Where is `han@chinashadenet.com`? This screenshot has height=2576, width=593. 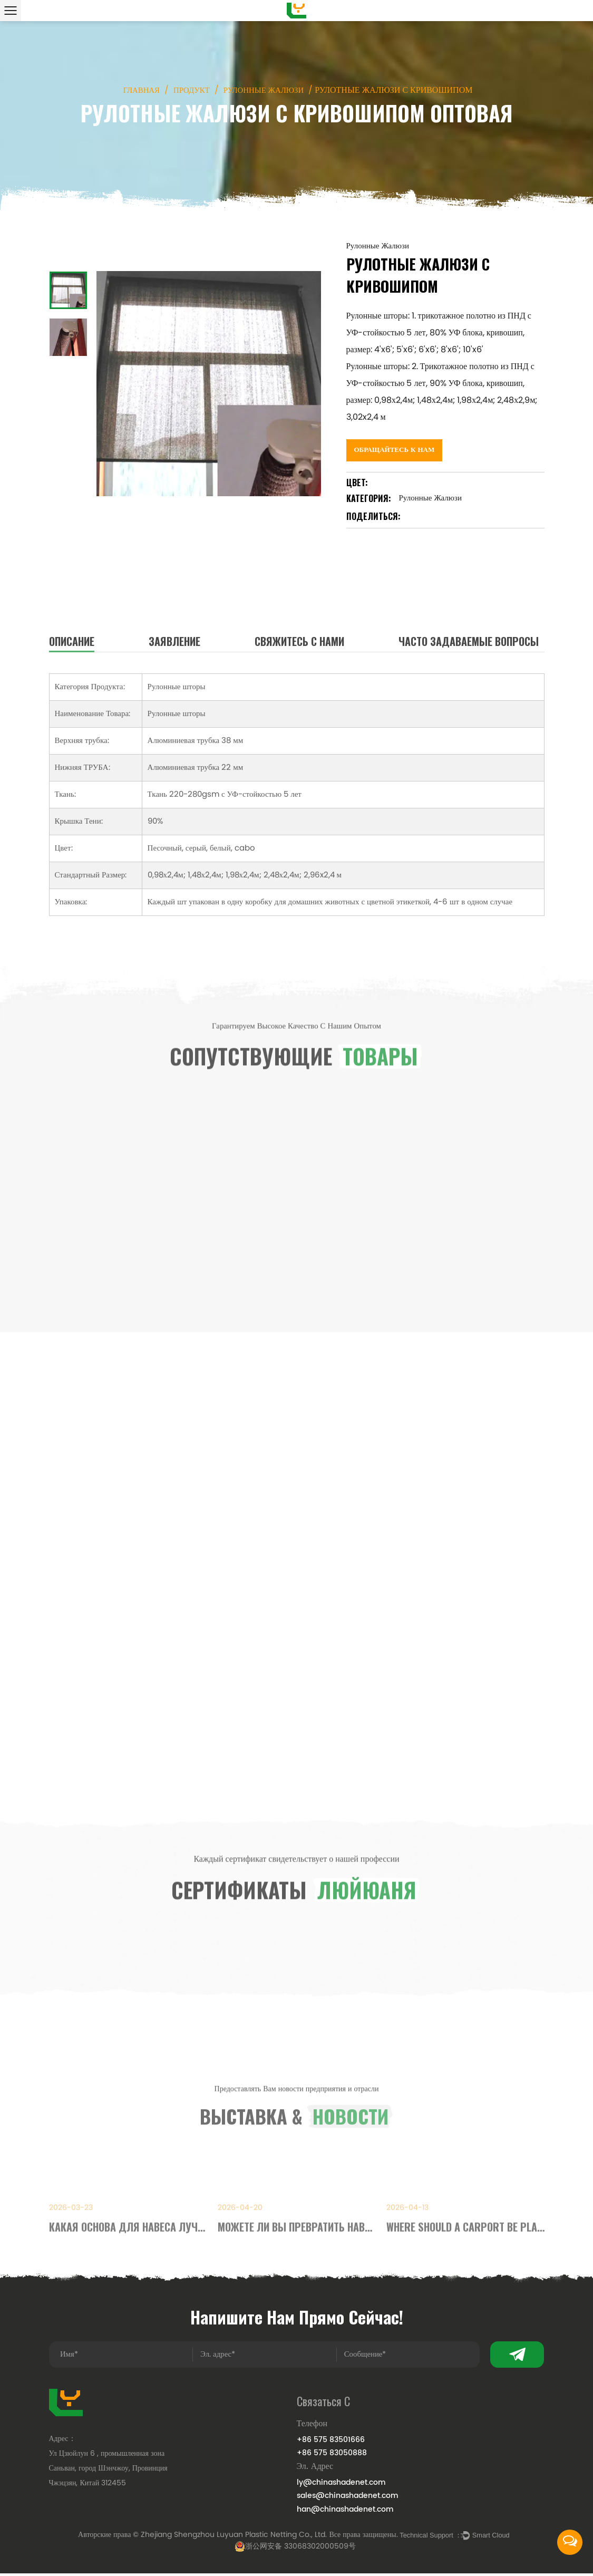 han@chinashadenet.com is located at coordinates (345, 2510).